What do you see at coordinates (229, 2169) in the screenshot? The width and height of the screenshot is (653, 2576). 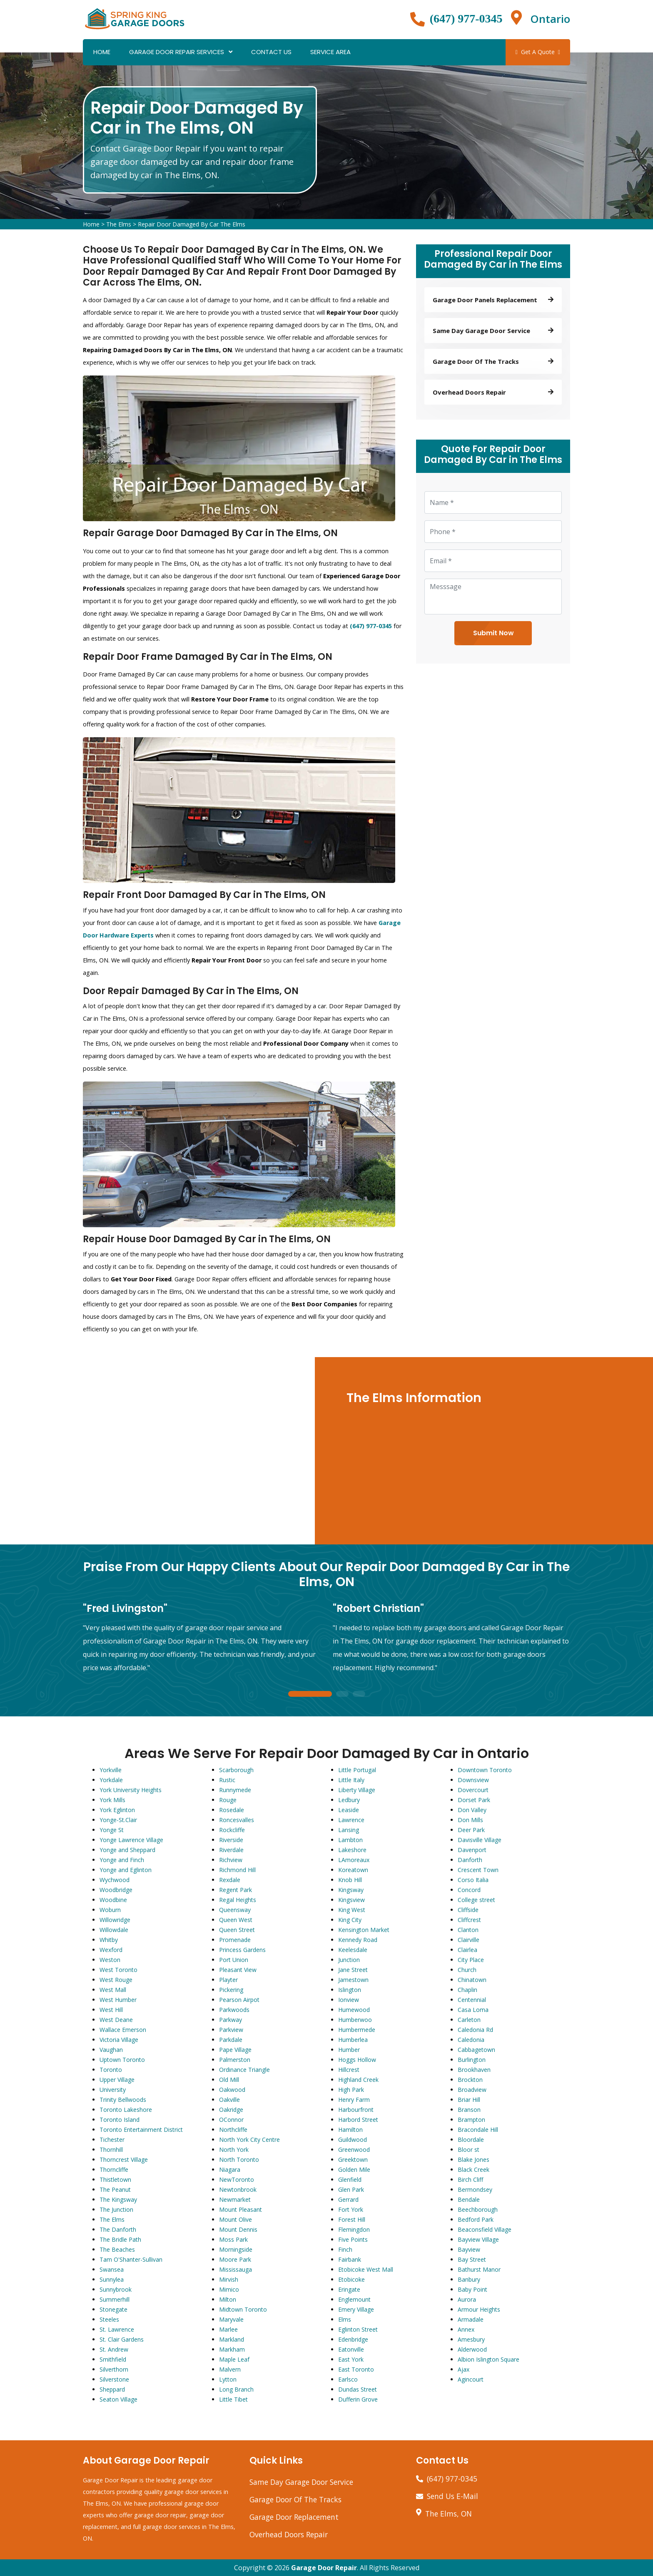 I see `Niagara` at bounding box center [229, 2169].